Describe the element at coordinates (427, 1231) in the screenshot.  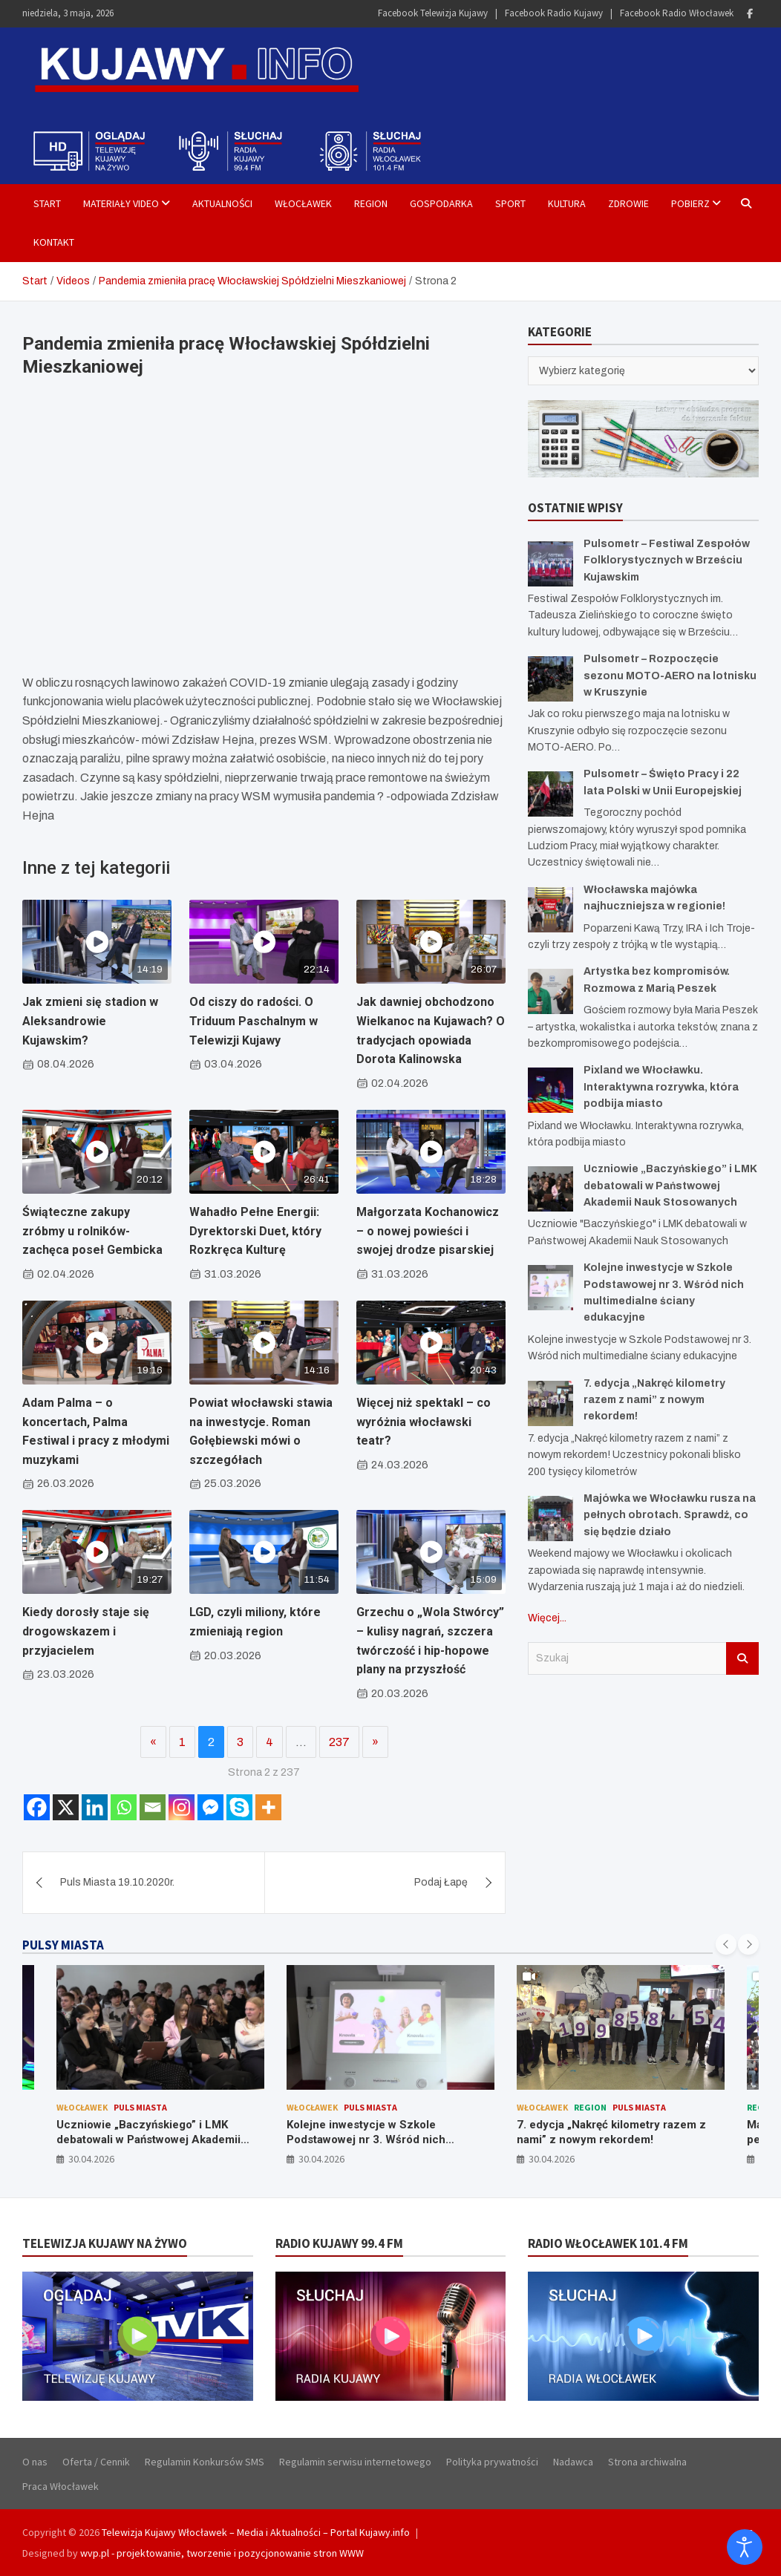
I see `Małgorzata Kochanowicz – o nowej powieści i swojej drodze pisarskiej` at that location.